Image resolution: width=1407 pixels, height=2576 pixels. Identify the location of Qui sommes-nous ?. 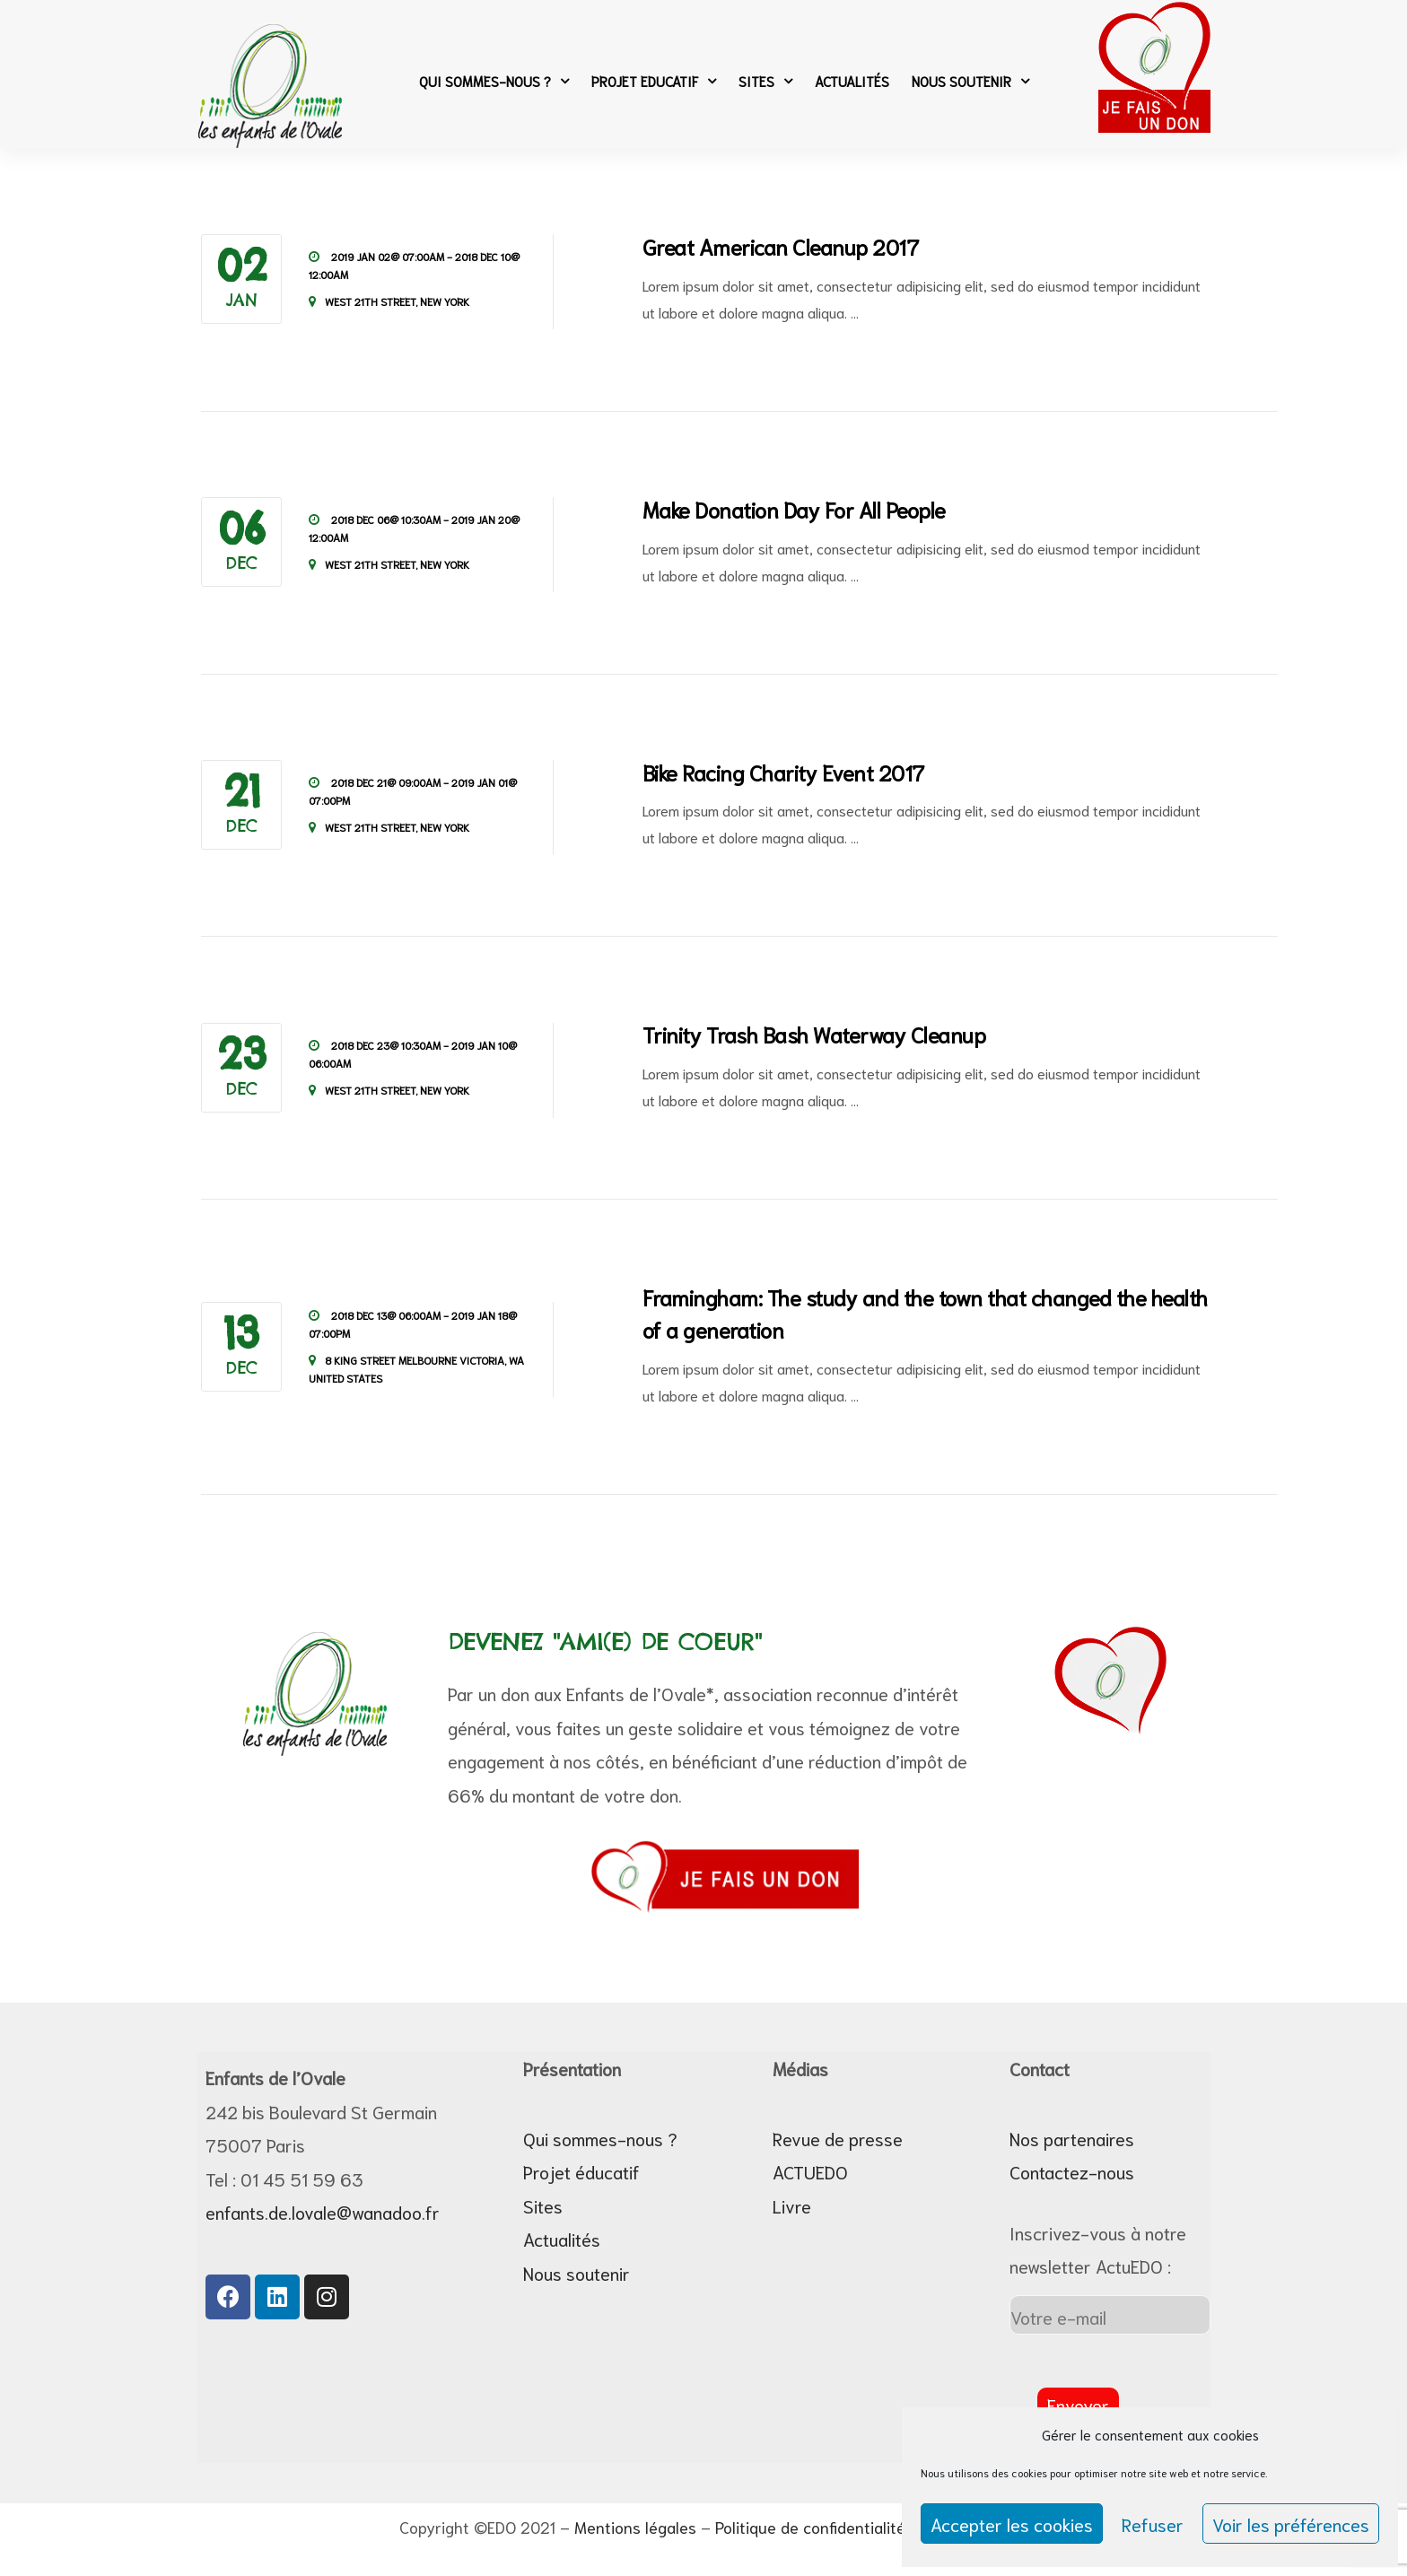
(494, 81).